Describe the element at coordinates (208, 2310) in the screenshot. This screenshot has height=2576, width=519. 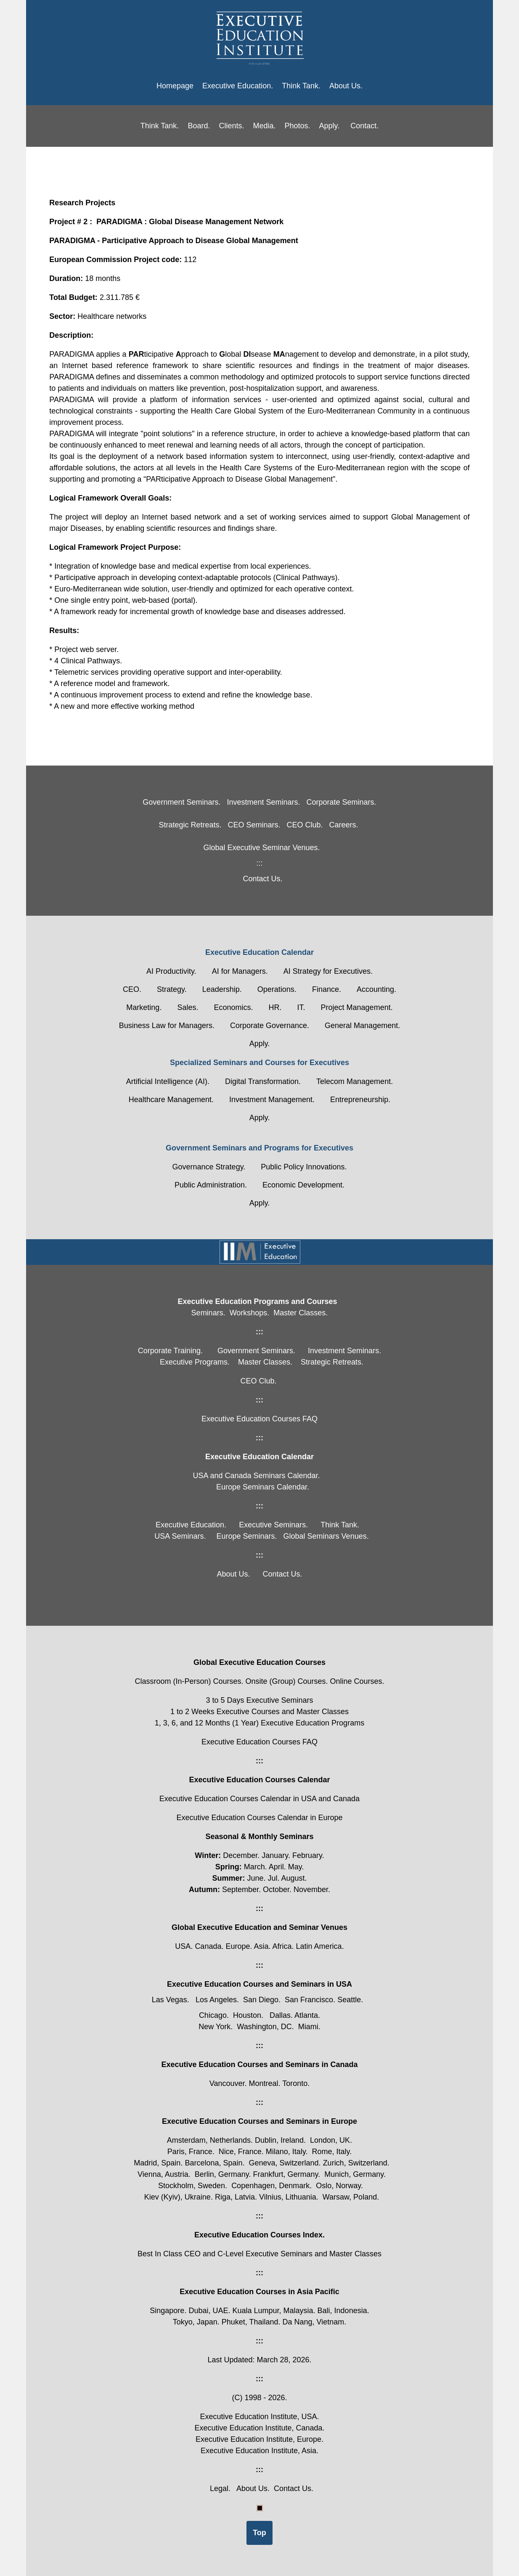
I see `Dubai, UAE` at that location.